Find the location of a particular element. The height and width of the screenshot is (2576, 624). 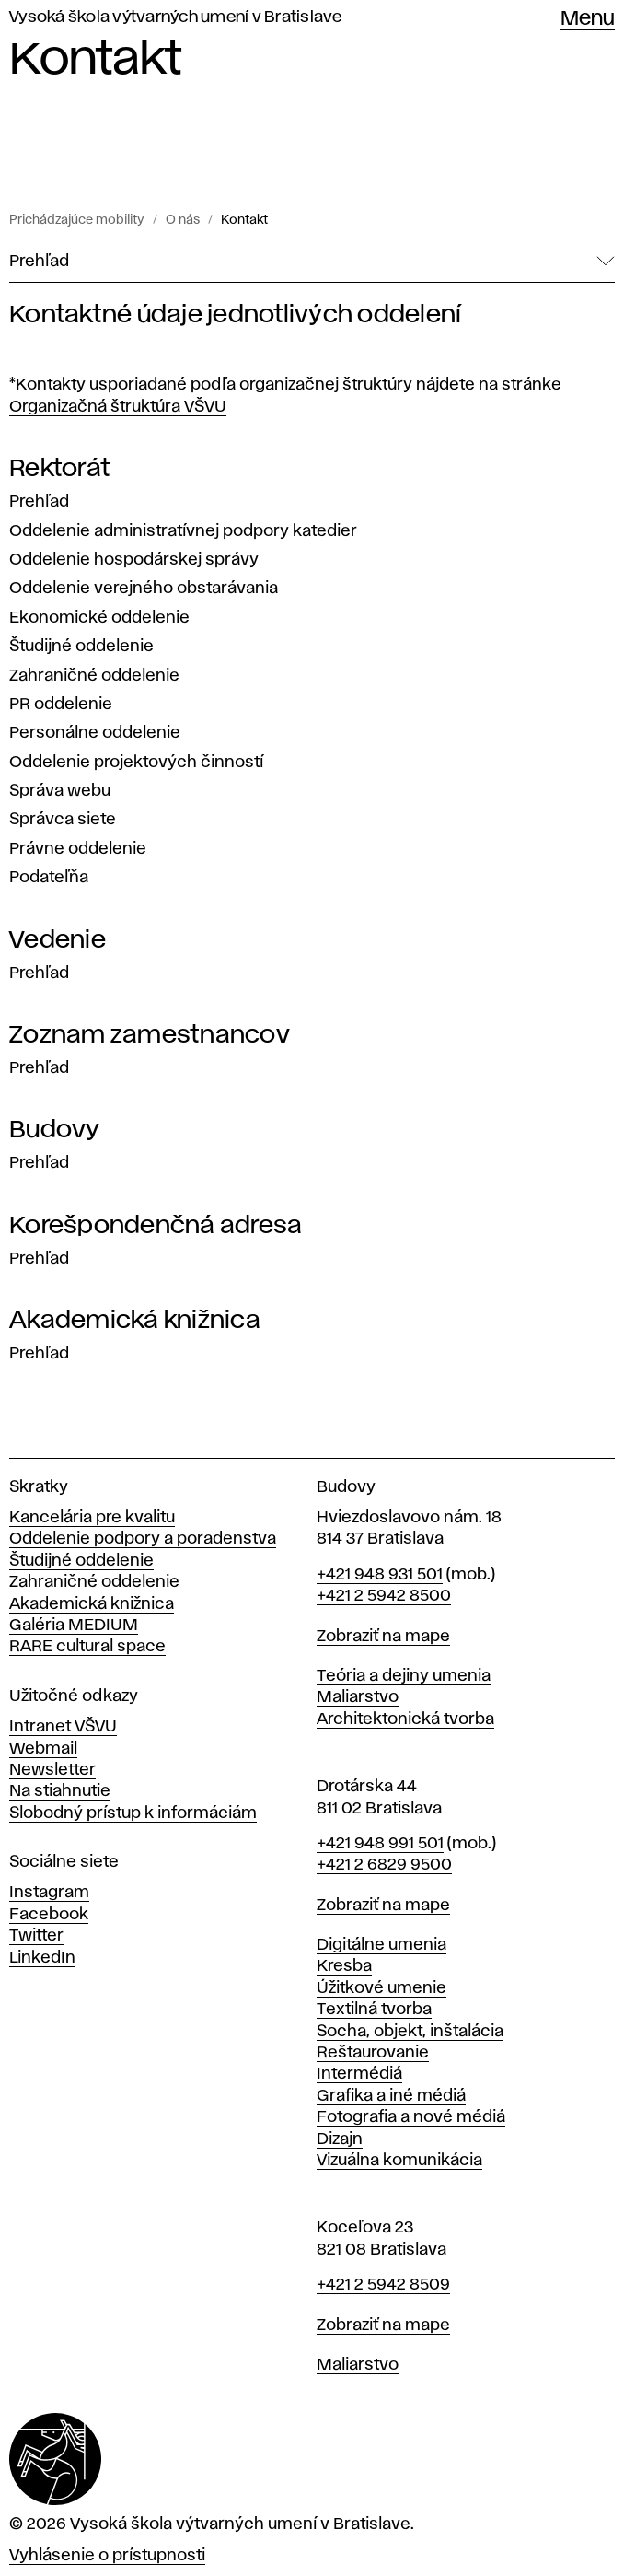

Prehľad is located at coordinates (39, 502).